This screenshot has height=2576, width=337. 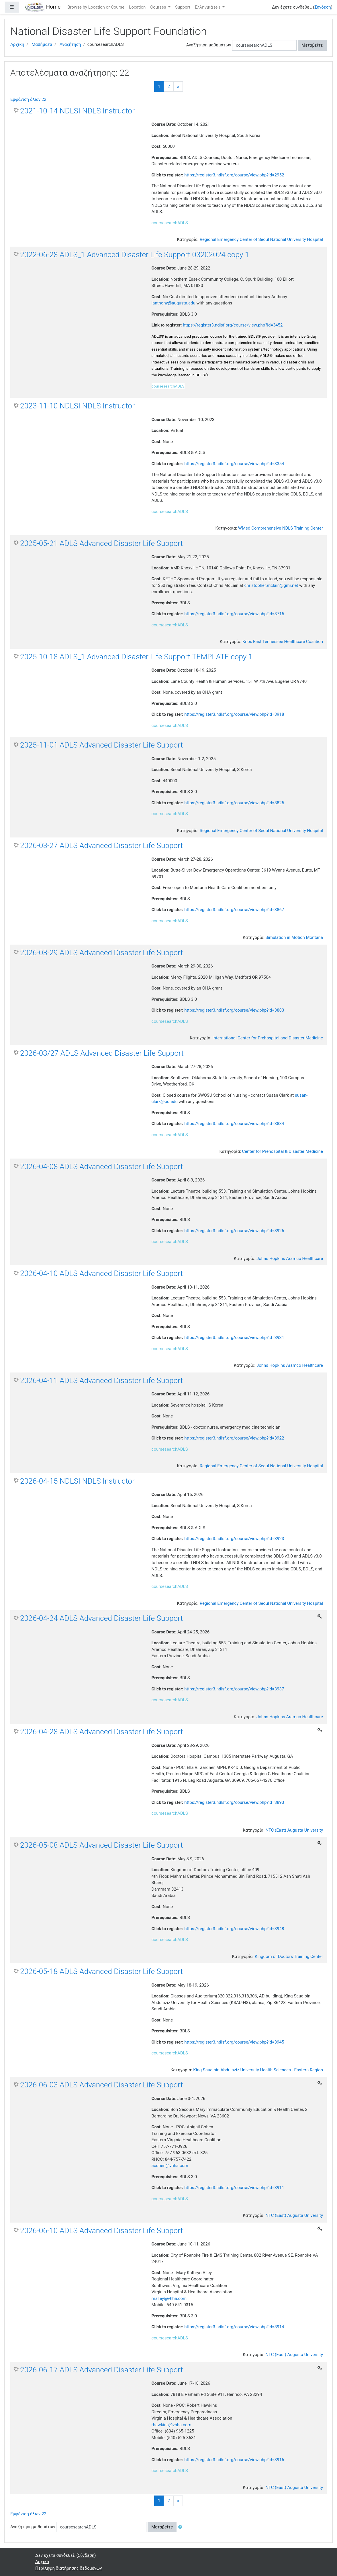 I want to click on https://register3.ndlsf.org/course/view.php?id=3916, so click(x=234, y=2459).